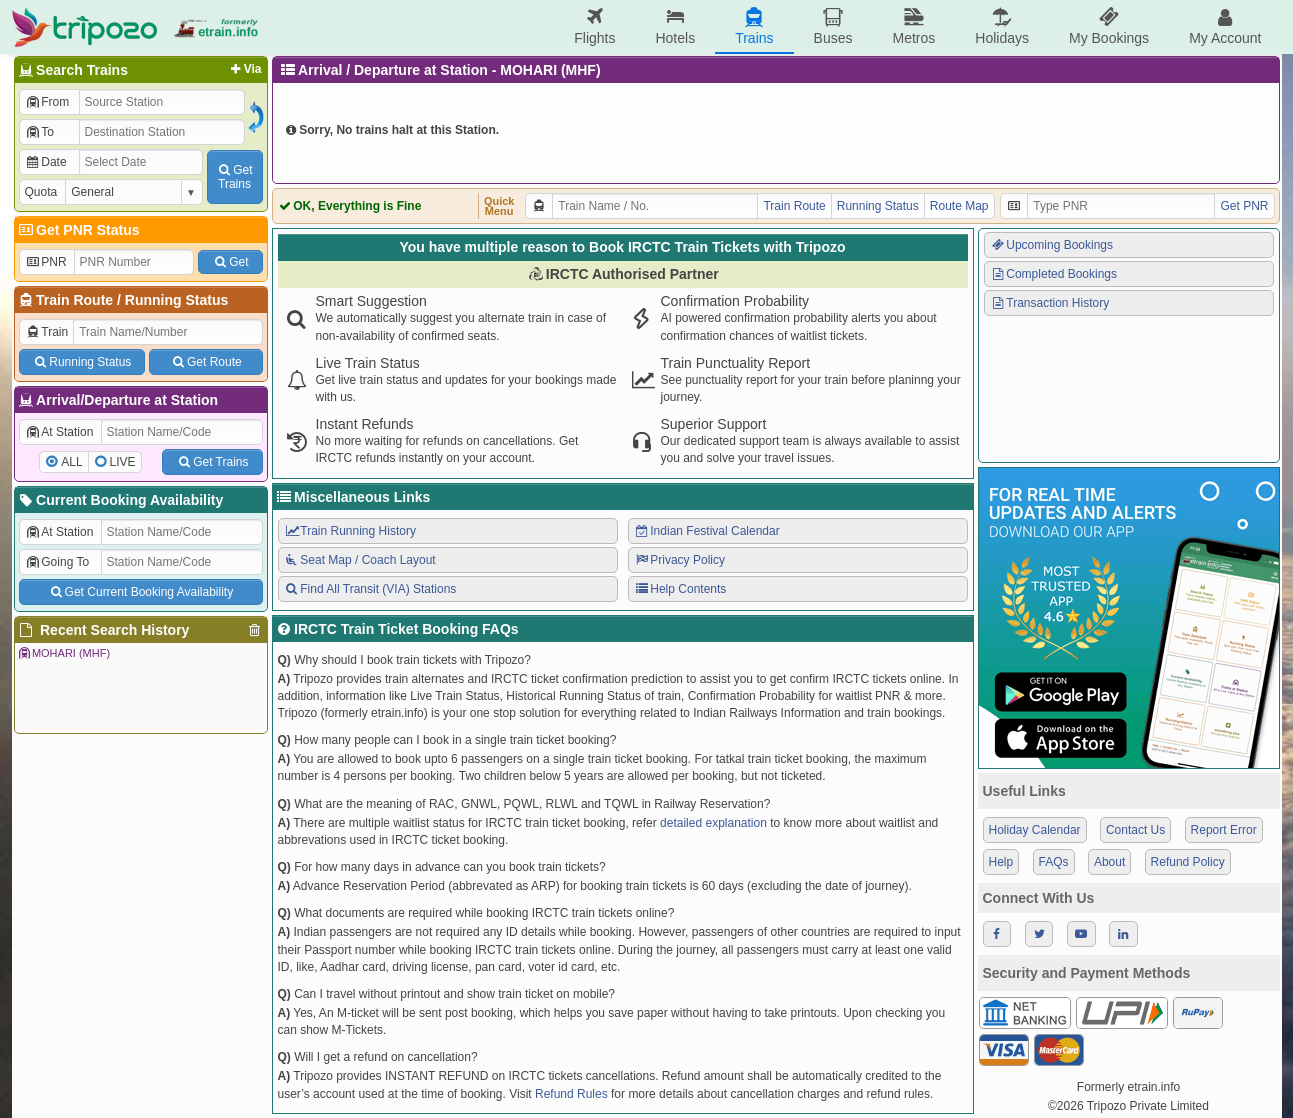  I want to click on Privacy Policy, so click(679, 560).